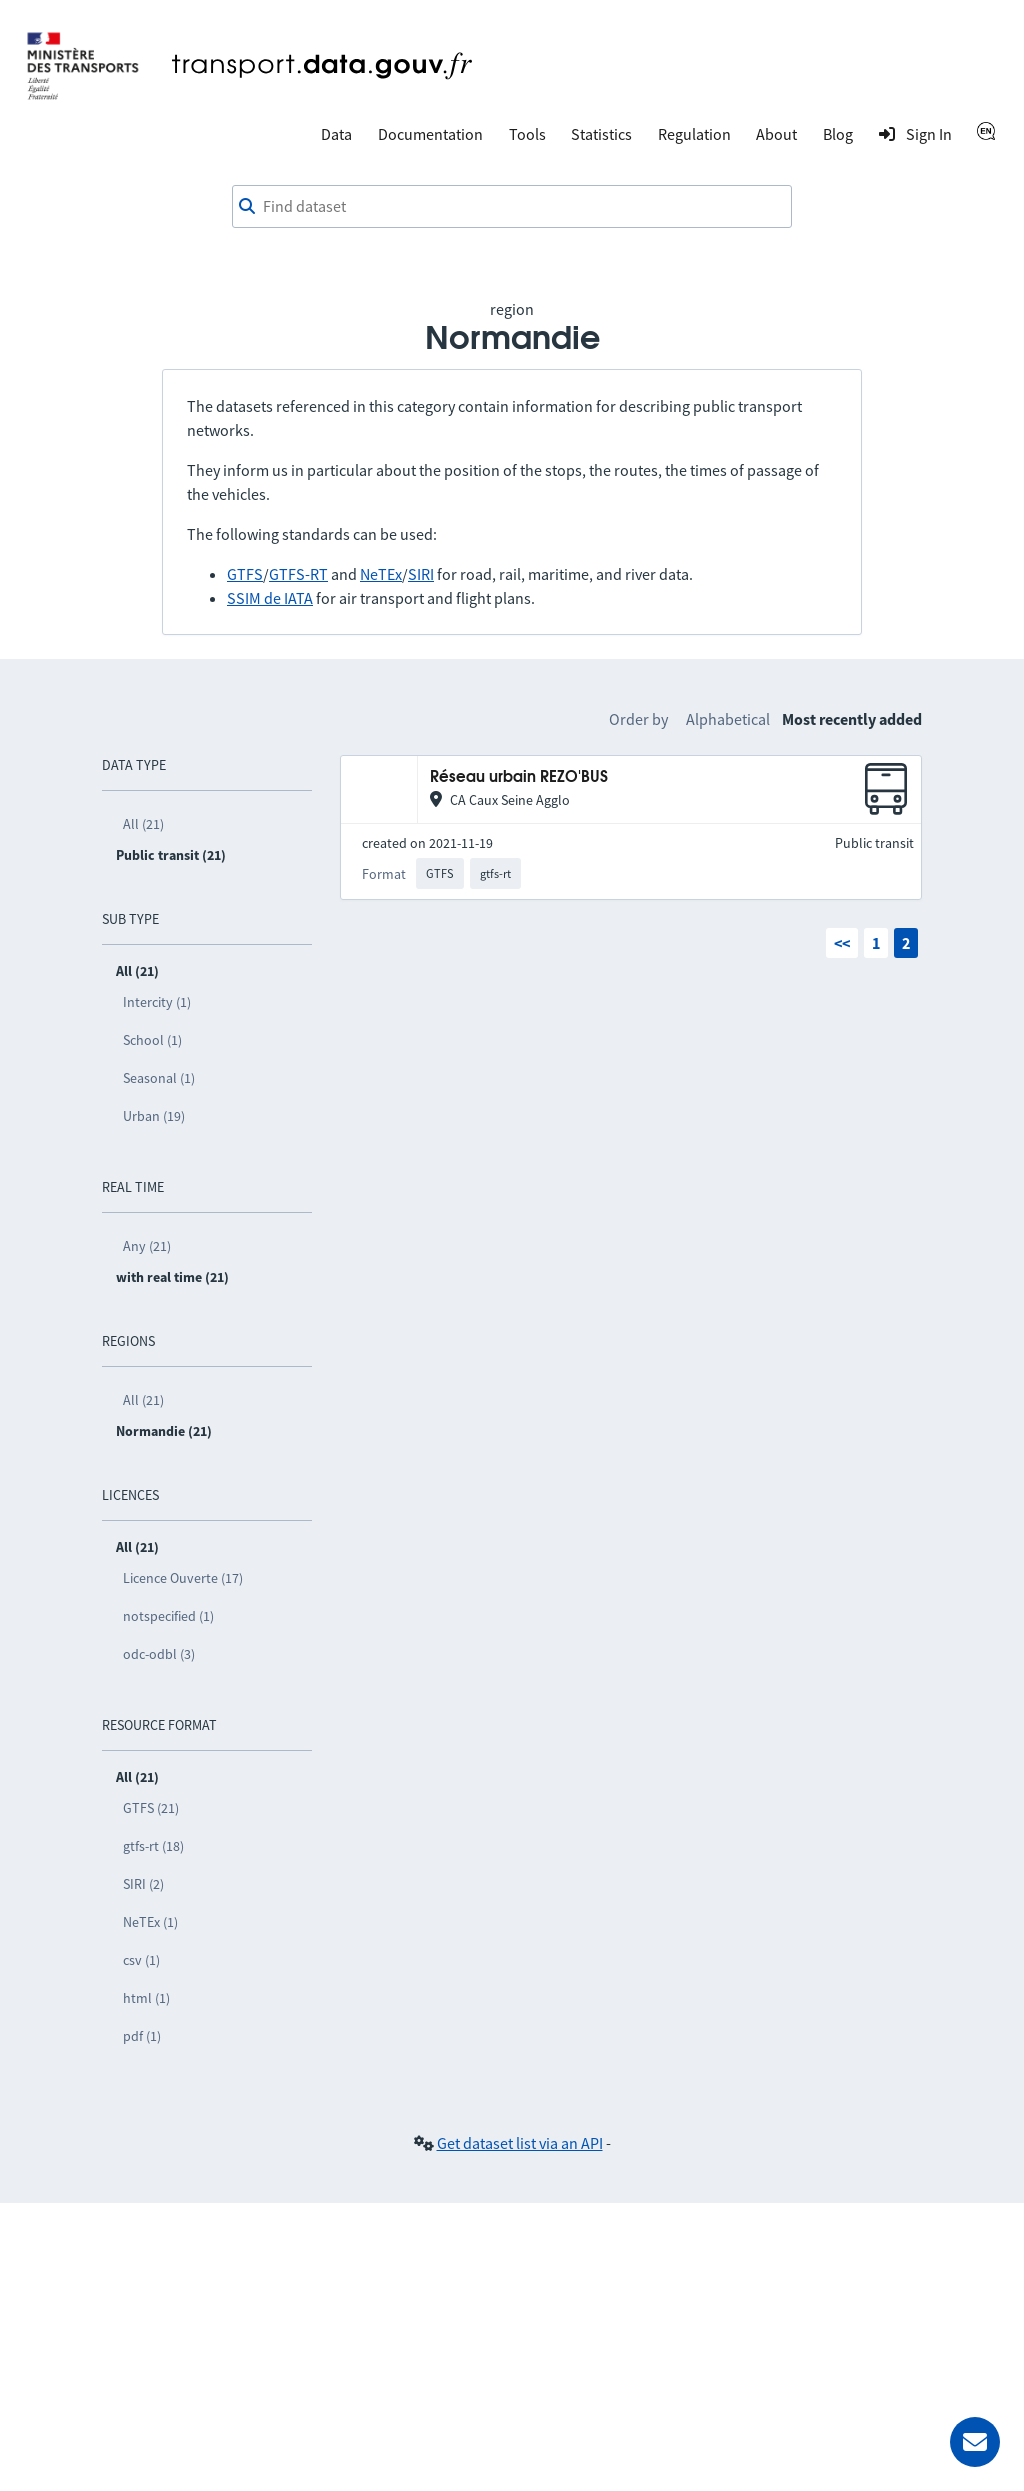 This screenshot has width=1024, height=2491. I want to click on All (21), so click(143, 824).